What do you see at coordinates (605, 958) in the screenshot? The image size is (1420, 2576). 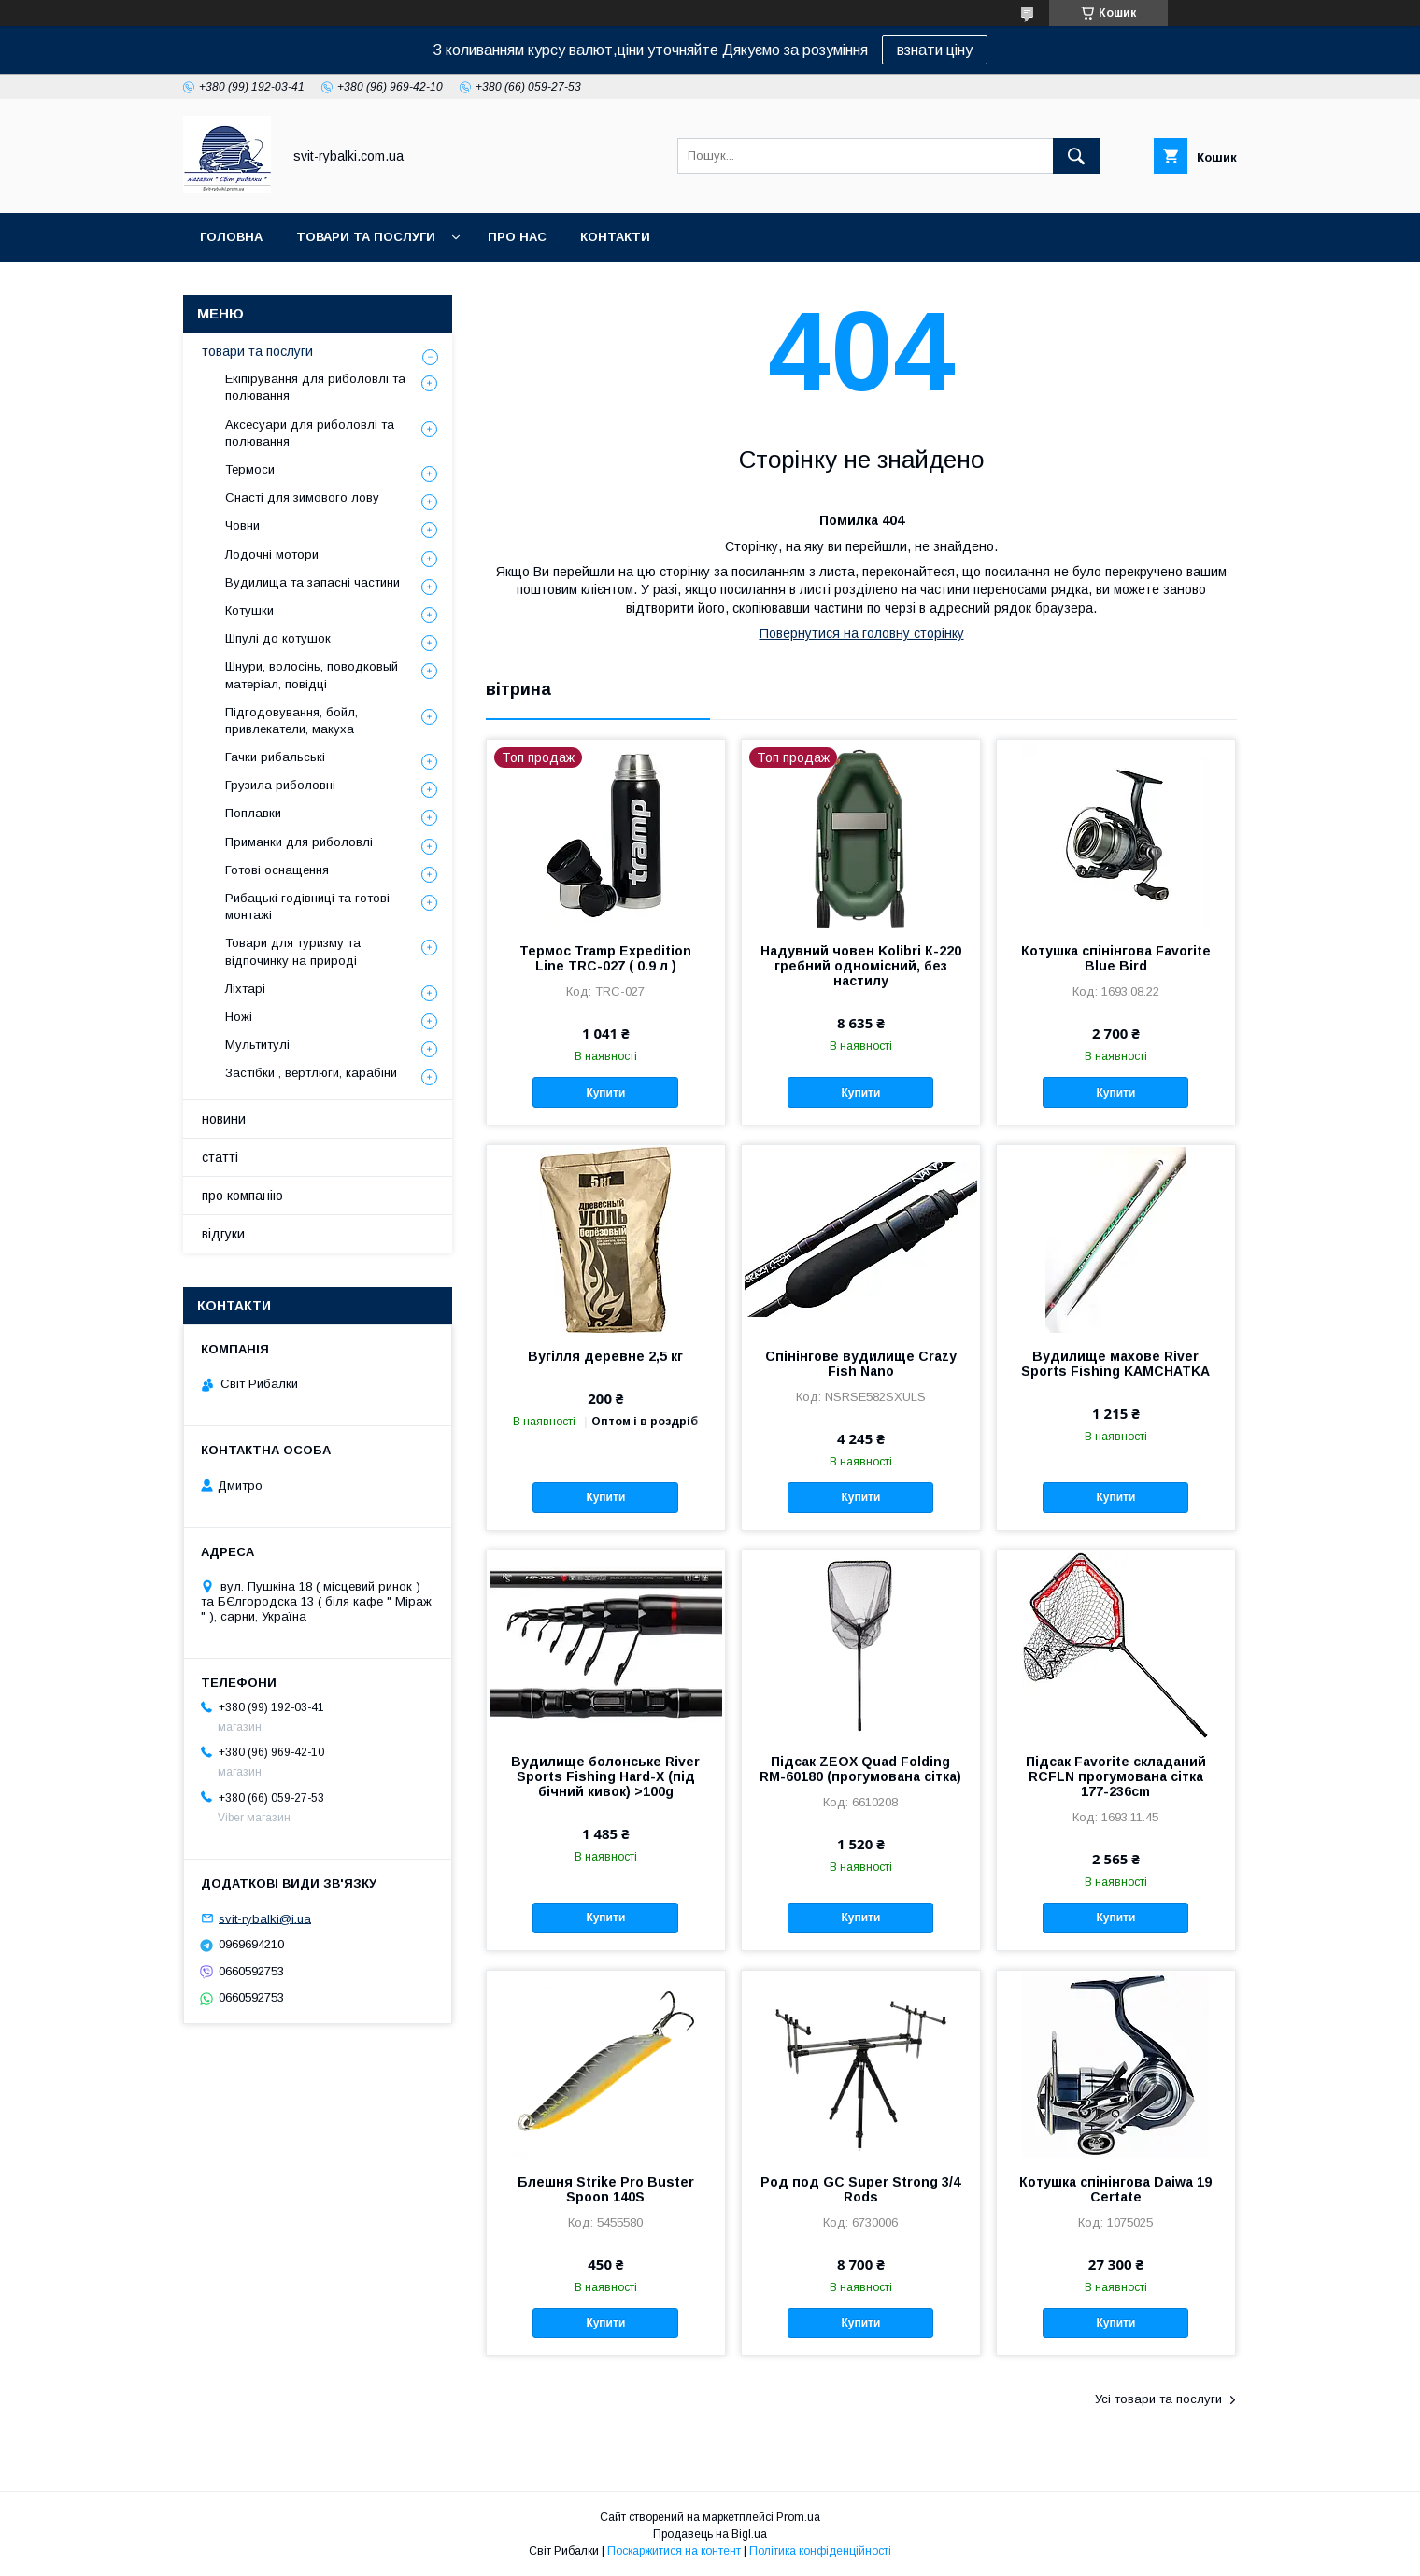 I see `Термос Tramp Expedition Line TRC-027 ( 0.9 л )` at bounding box center [605, 958].